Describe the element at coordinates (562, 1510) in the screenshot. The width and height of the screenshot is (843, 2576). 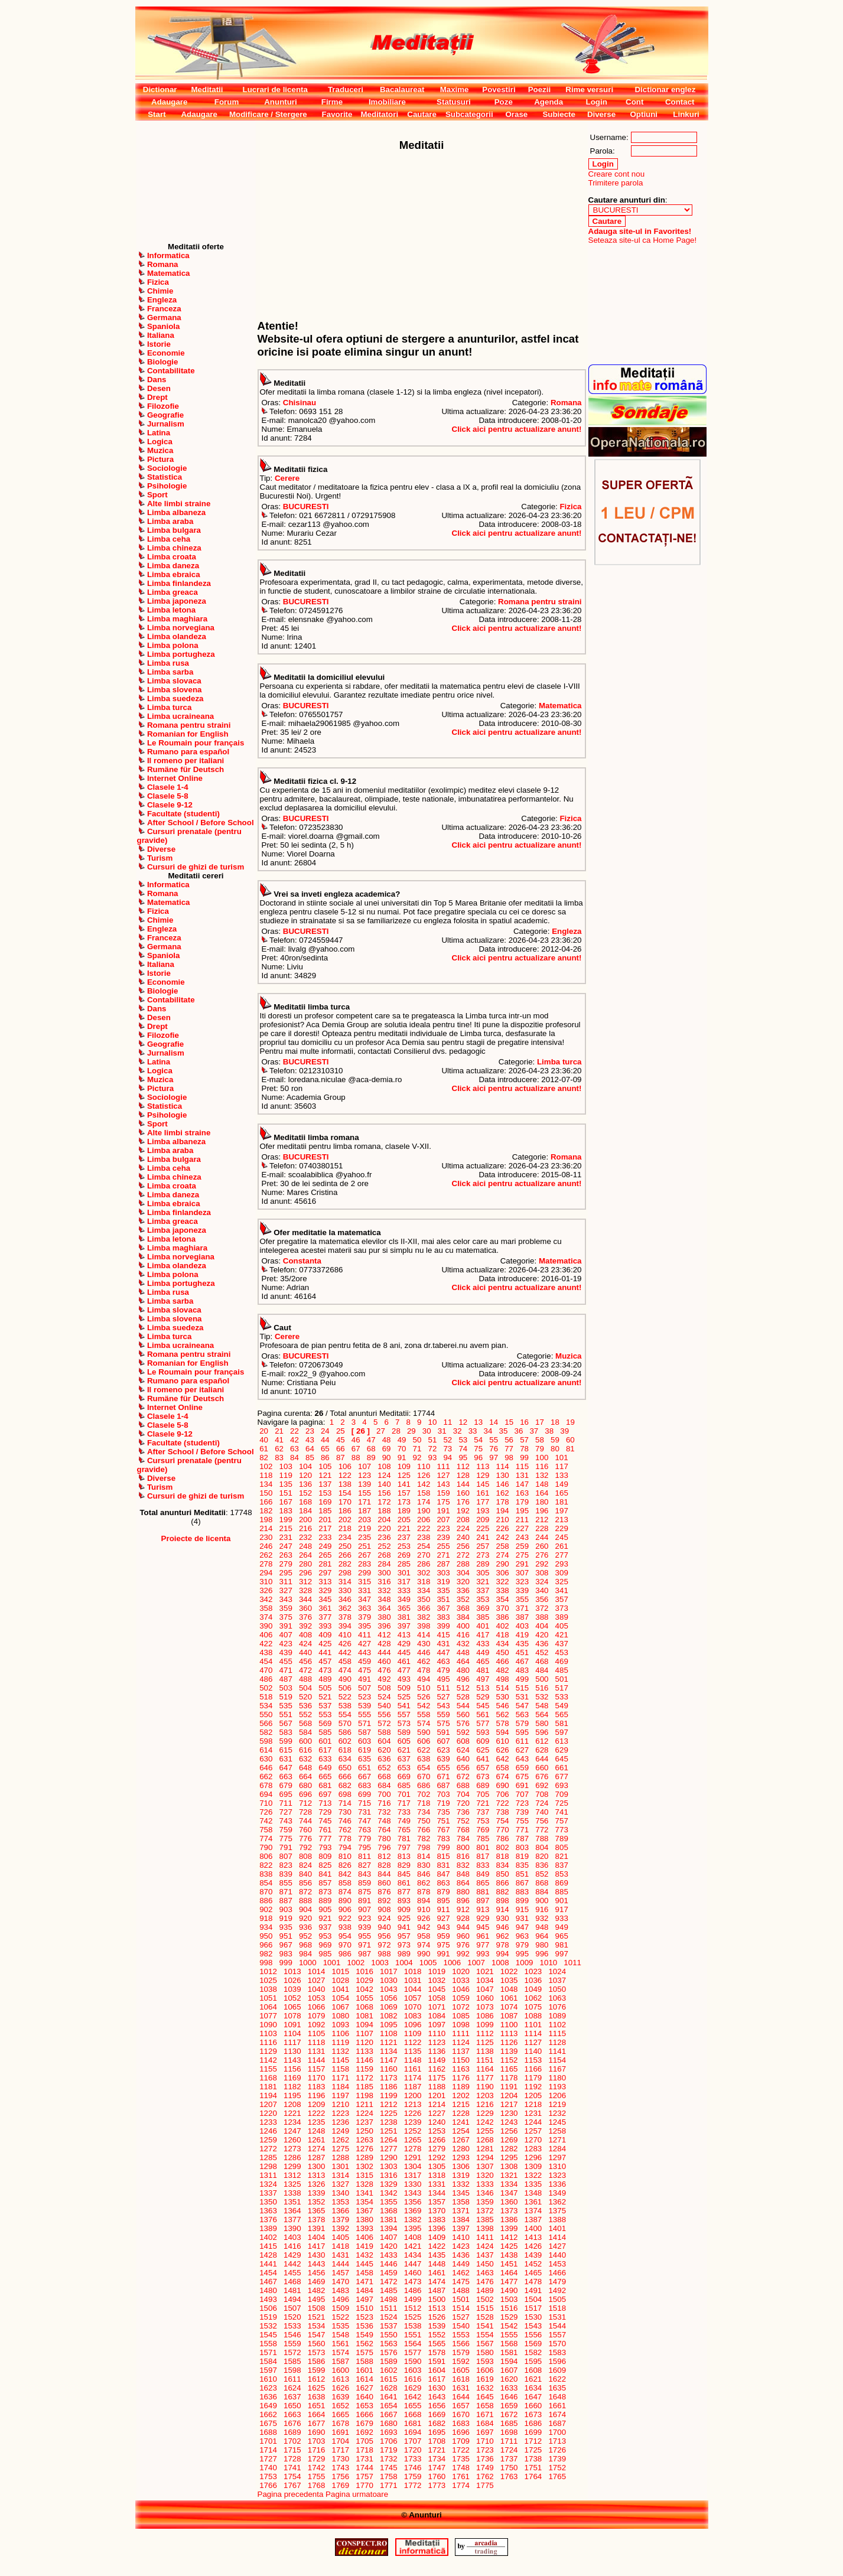
I see `197` at that location.